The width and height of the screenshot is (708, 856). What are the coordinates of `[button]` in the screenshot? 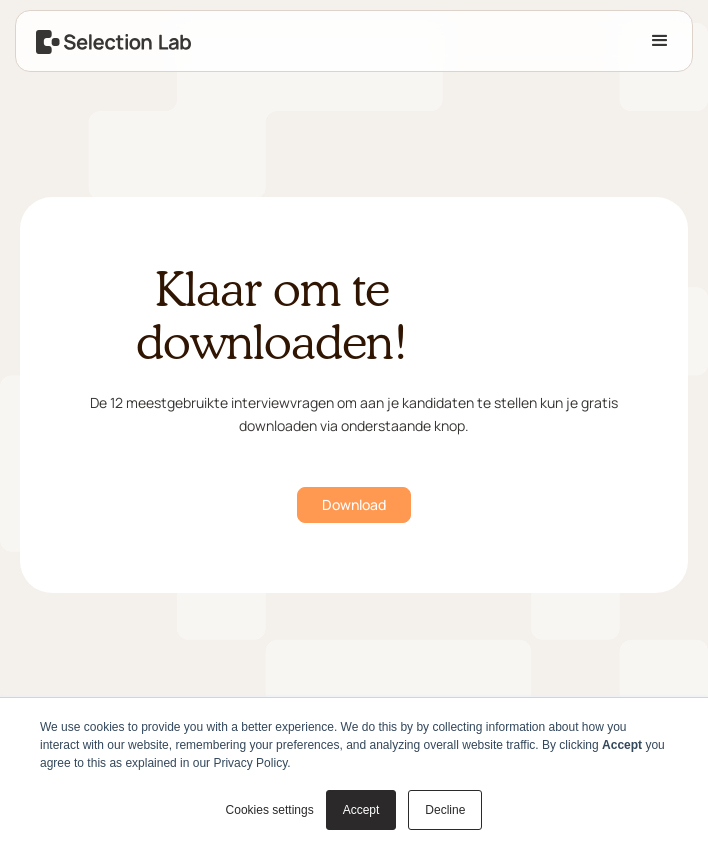 It's located at (660, 41).